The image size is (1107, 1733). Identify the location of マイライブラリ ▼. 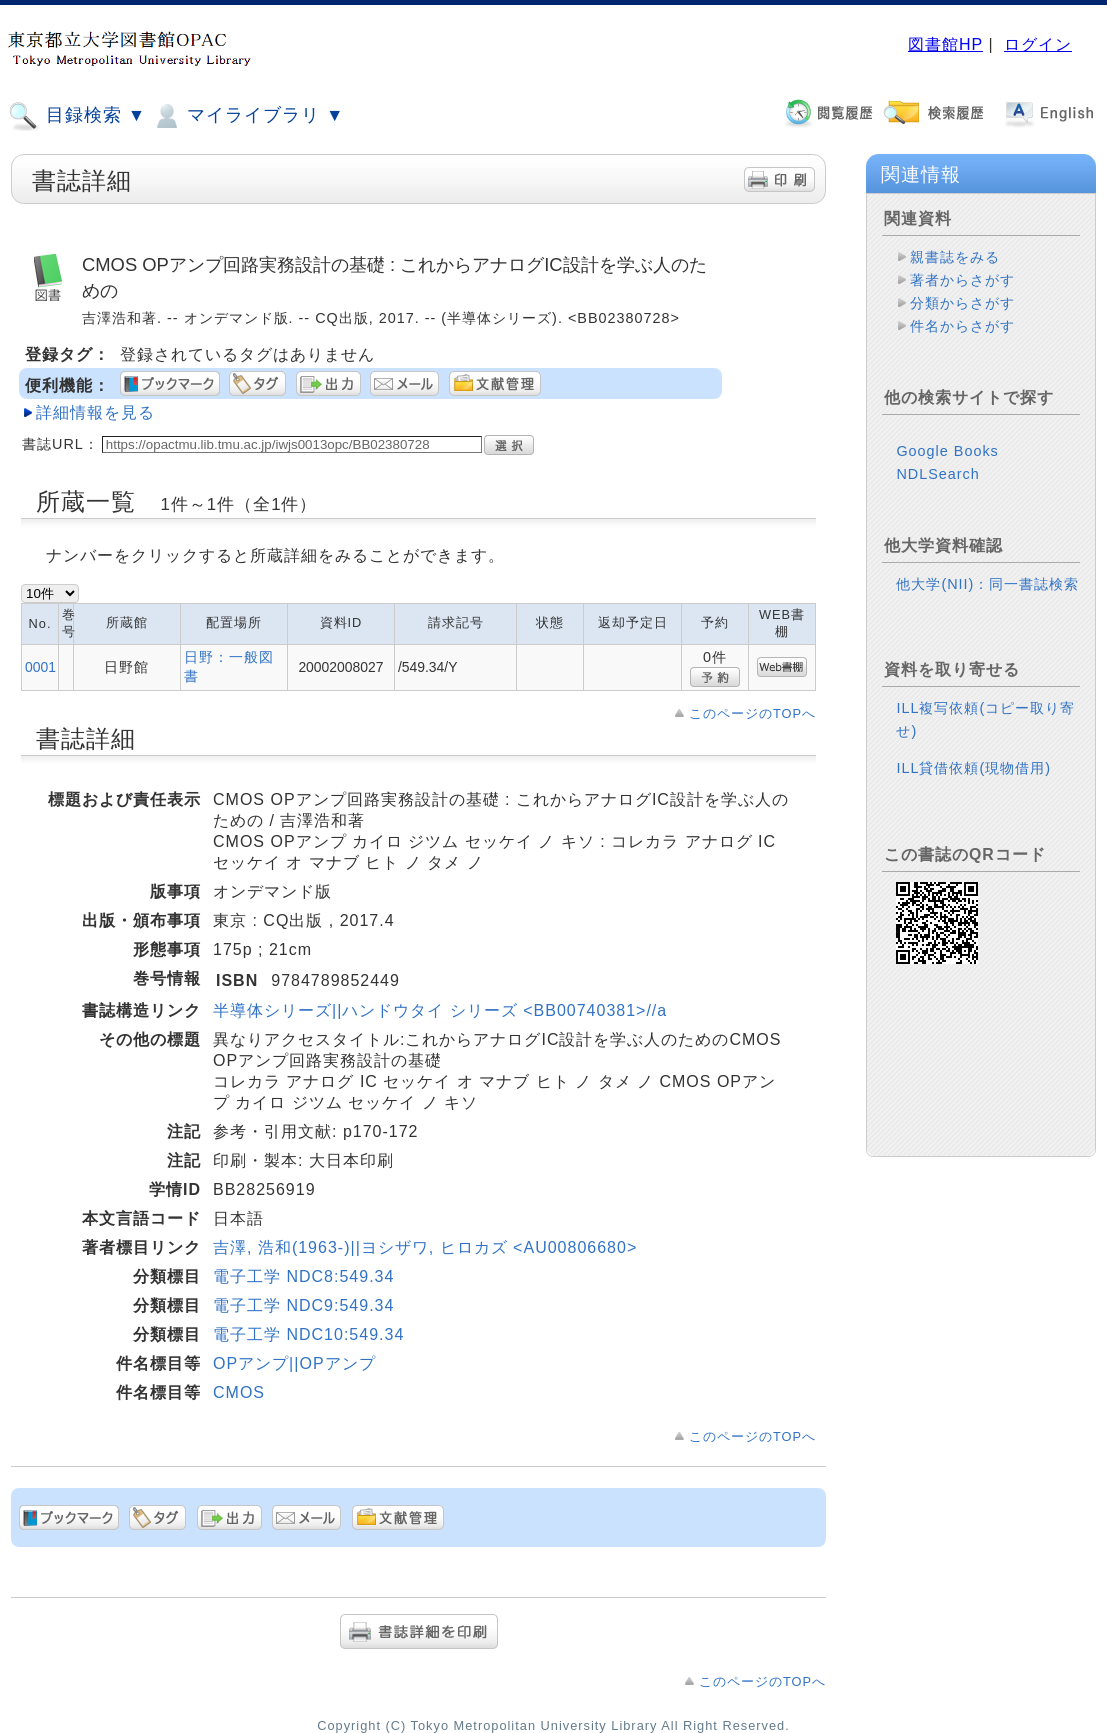
(247, 116).